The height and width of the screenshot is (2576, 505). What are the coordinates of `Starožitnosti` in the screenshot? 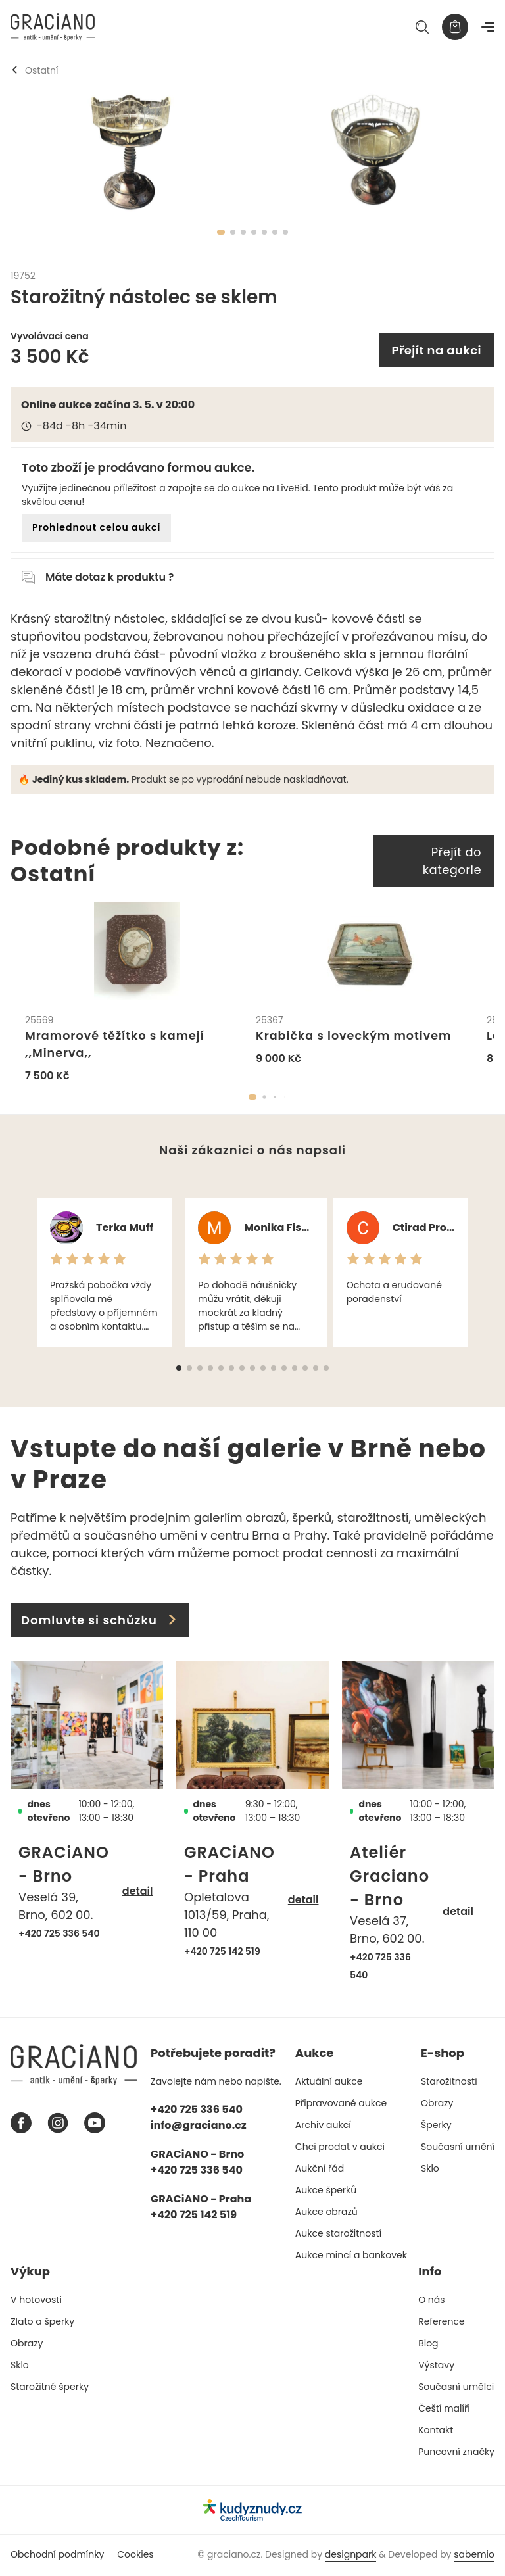 It's located at (449, 2082).